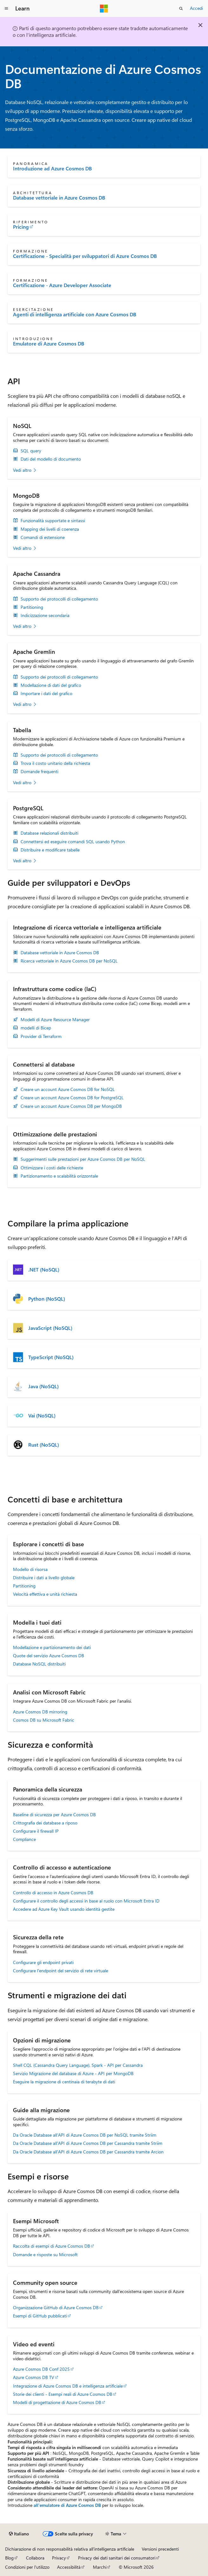  I want to click on Esempi di GitHub pubblicati, so click(40, 2316).